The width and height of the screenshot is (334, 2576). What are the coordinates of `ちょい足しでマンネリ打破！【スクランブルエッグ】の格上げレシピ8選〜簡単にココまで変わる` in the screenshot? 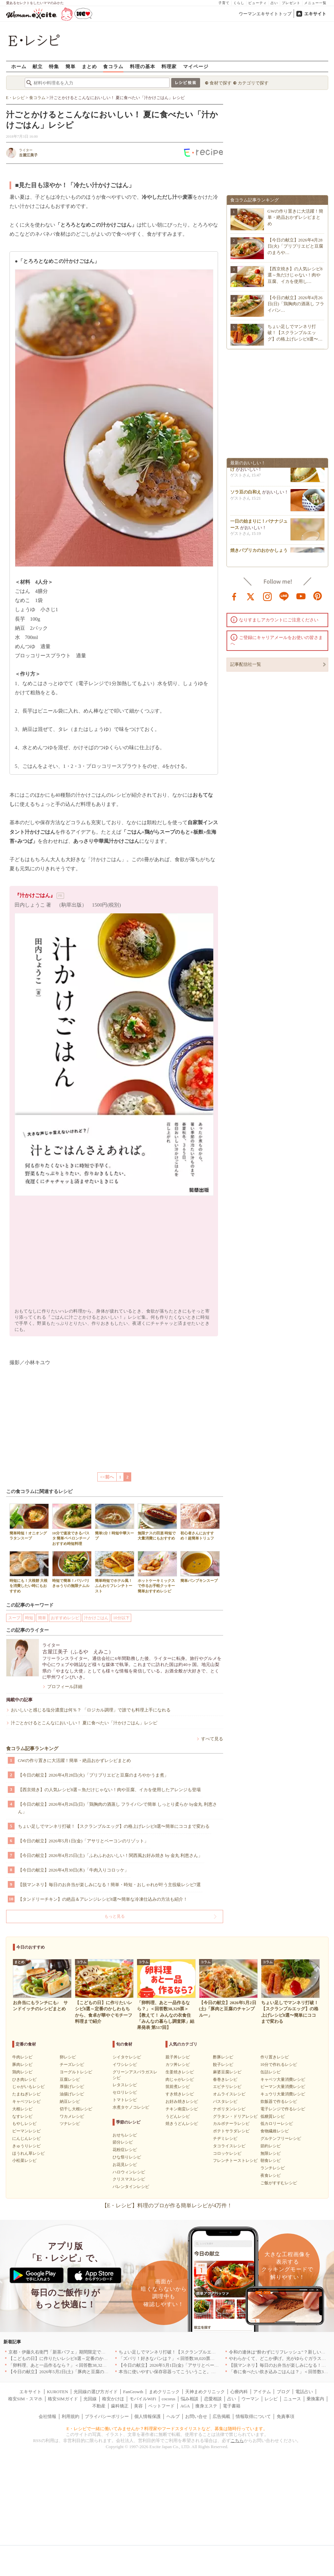 It's located at (114, 1826).